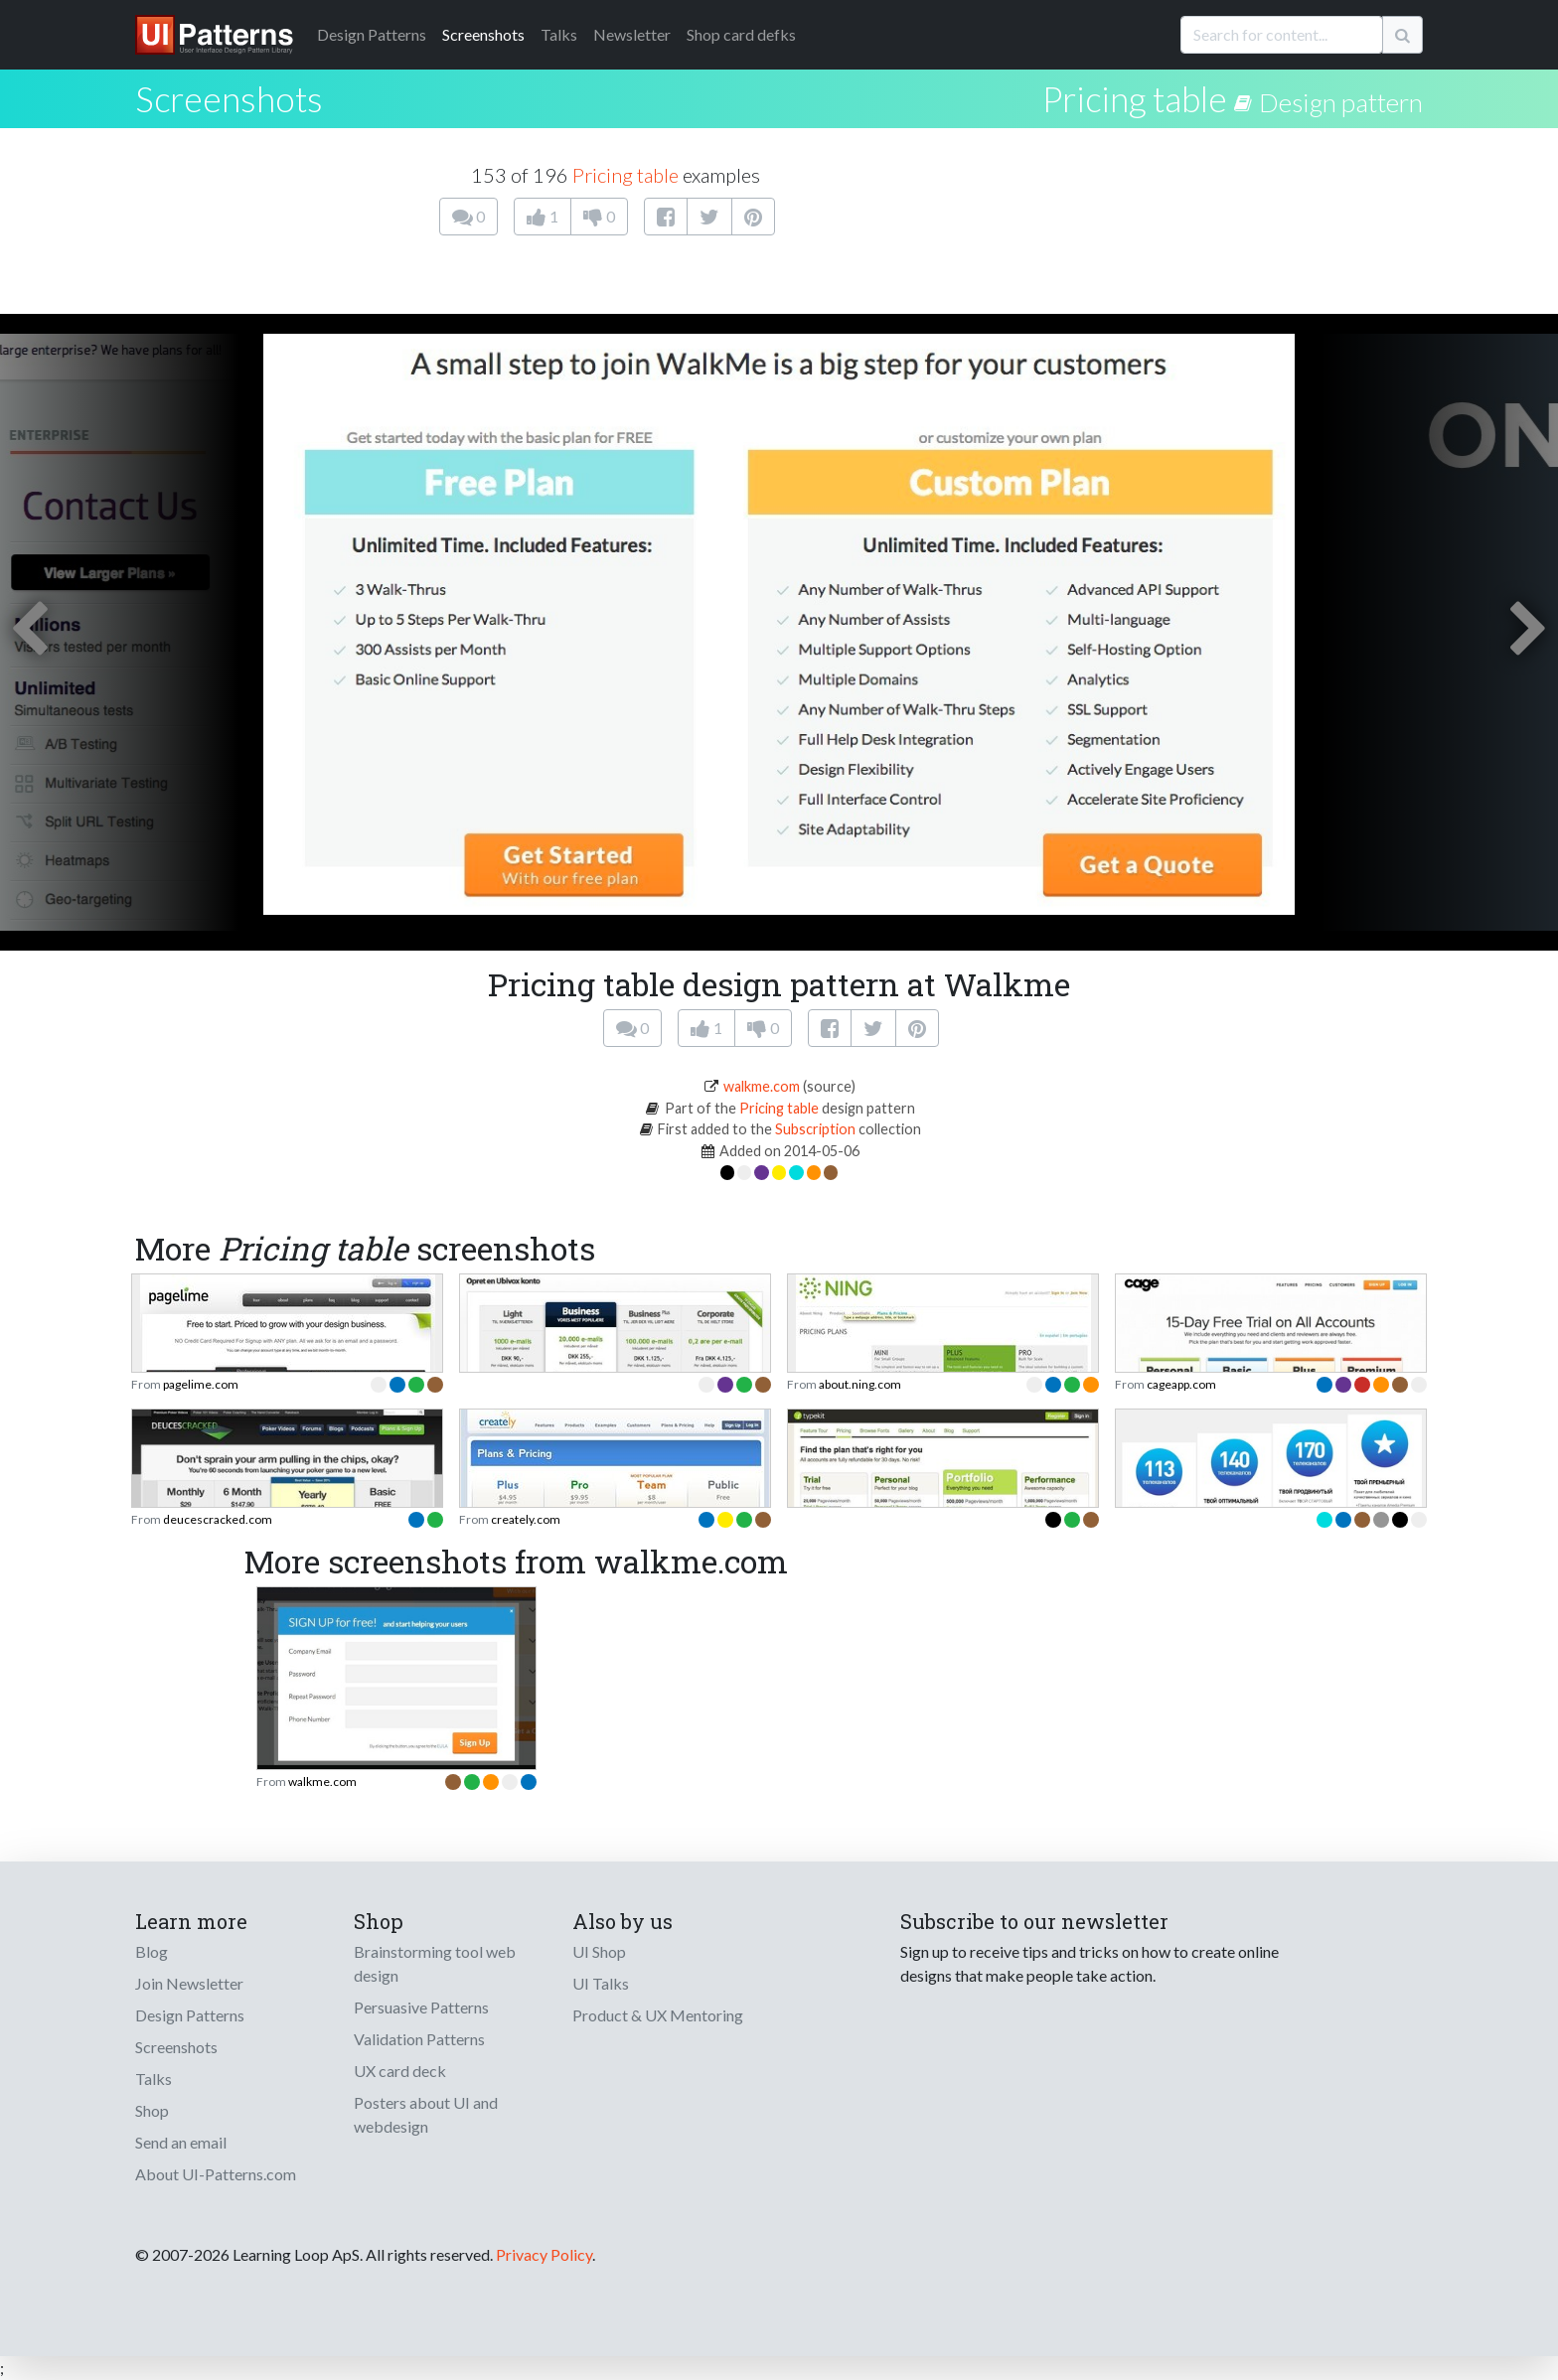  Describe the element at coordinates (189, 2015) in the screenshot. I see `Design Patterns` at that location.